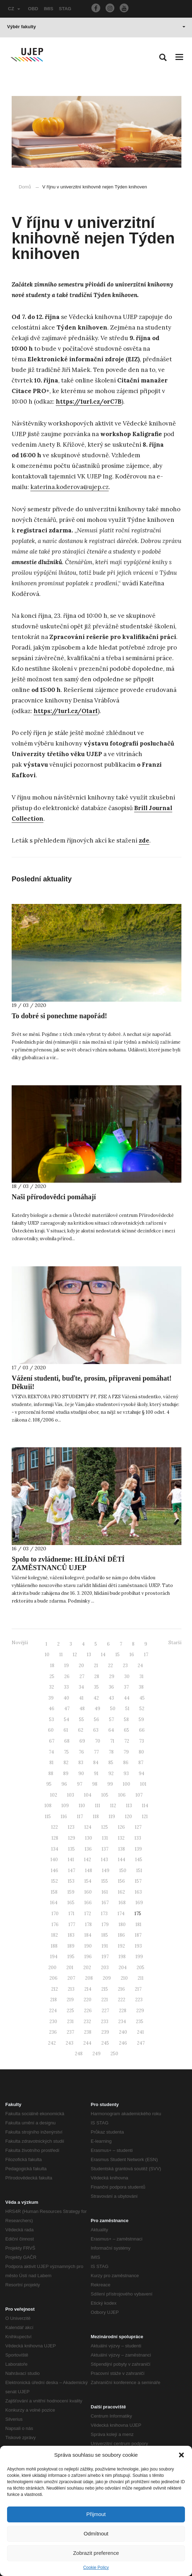  What do you see at coordinates (70, 1795) in the screenshot?
I see `103` at bounding box center [70, 1795].